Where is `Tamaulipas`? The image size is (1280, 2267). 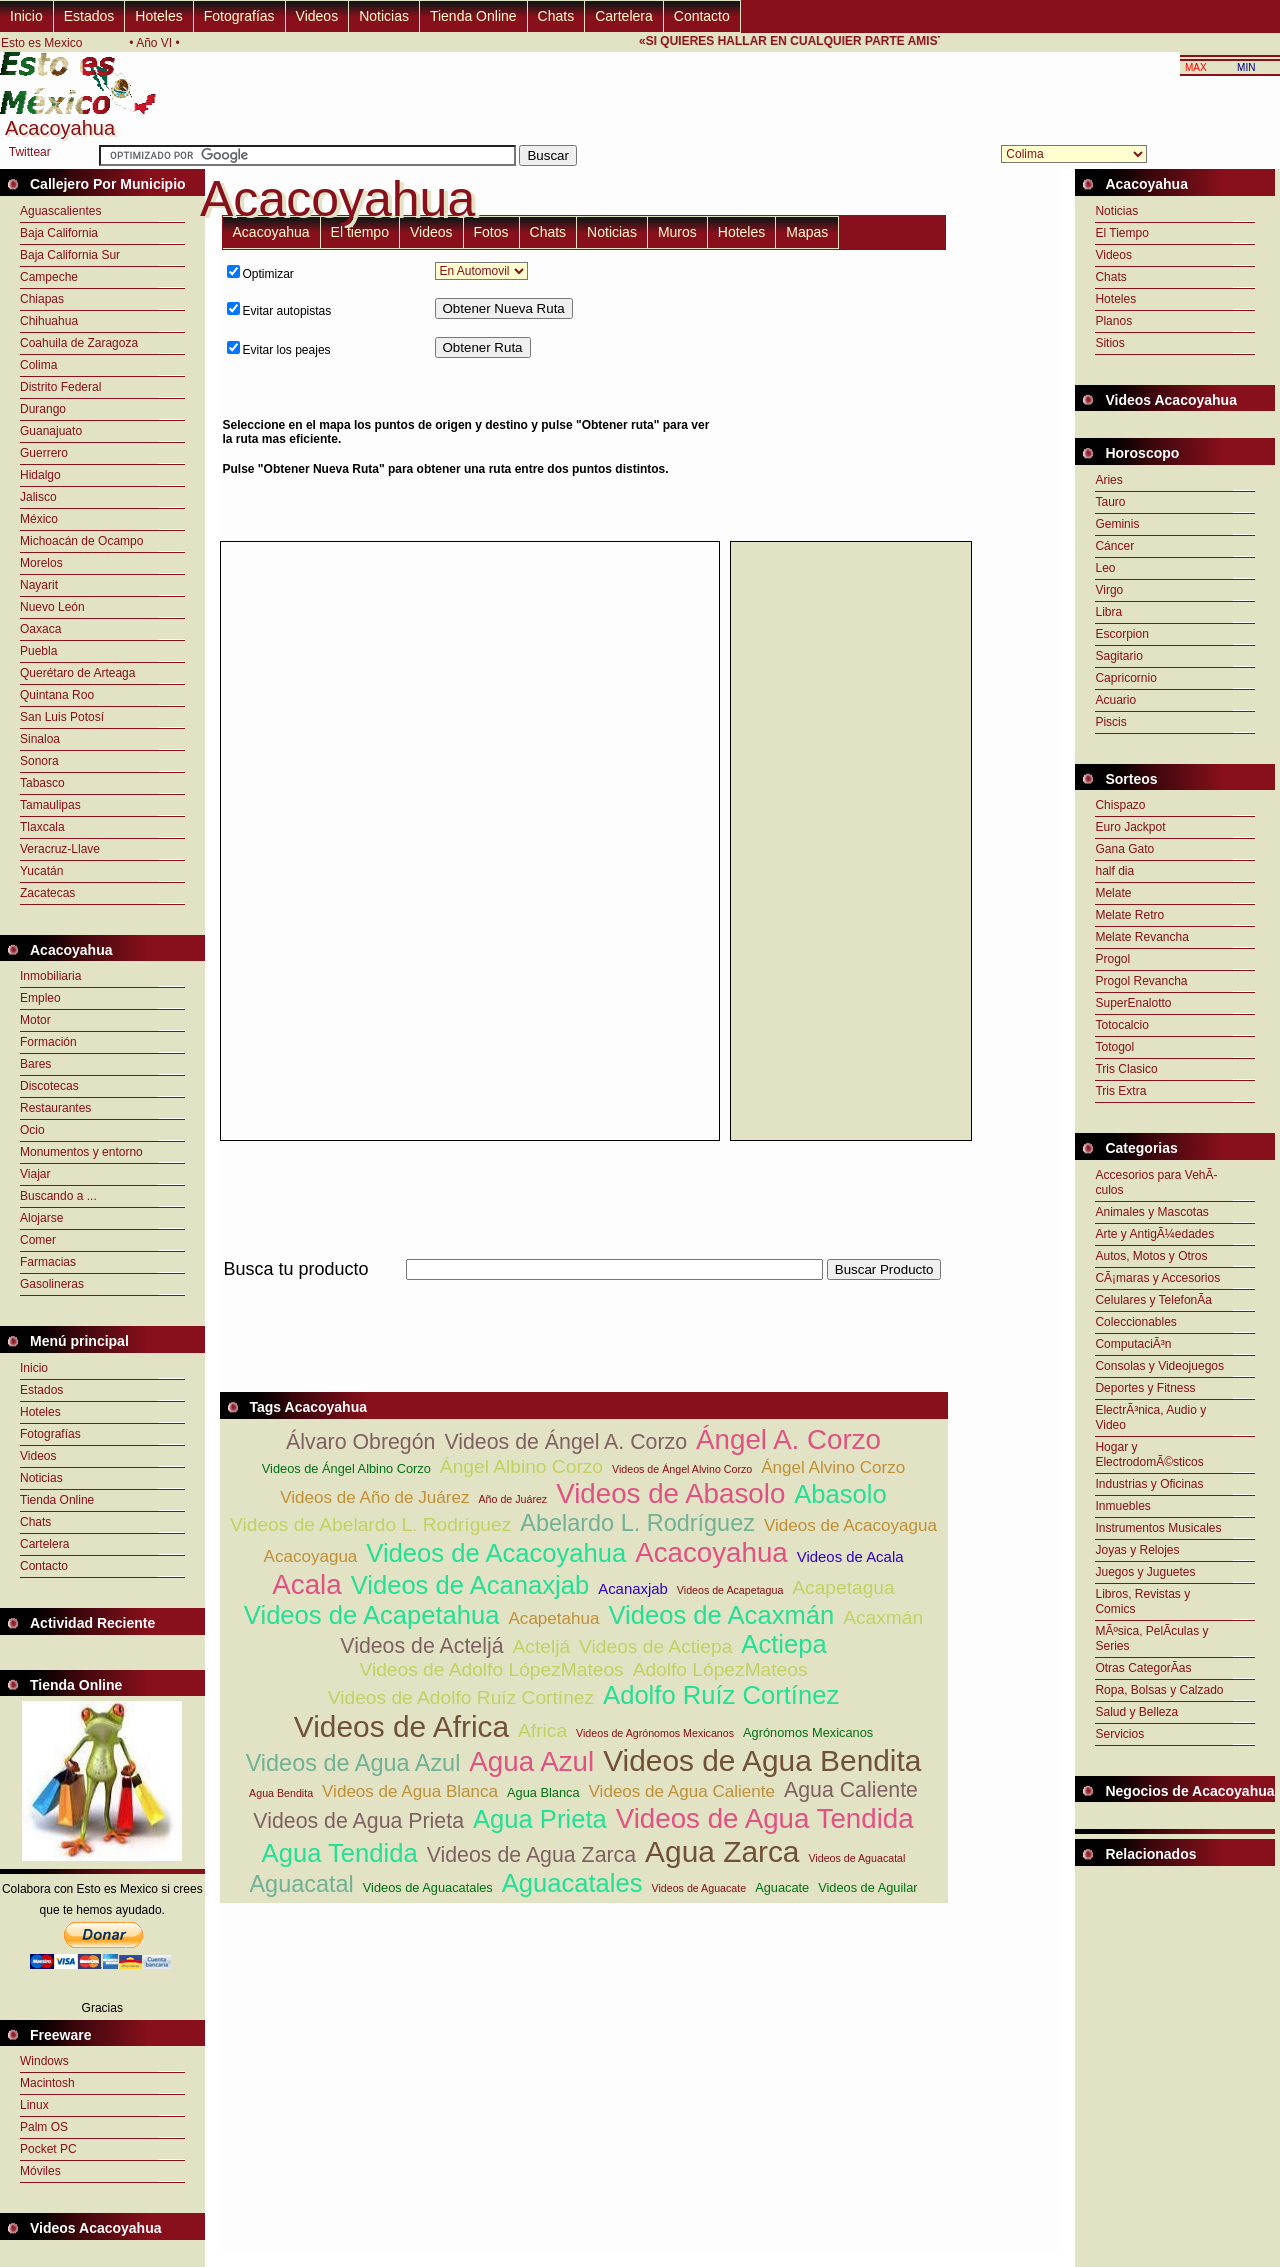
Tamaulipas is located at coordinates (50, 805).